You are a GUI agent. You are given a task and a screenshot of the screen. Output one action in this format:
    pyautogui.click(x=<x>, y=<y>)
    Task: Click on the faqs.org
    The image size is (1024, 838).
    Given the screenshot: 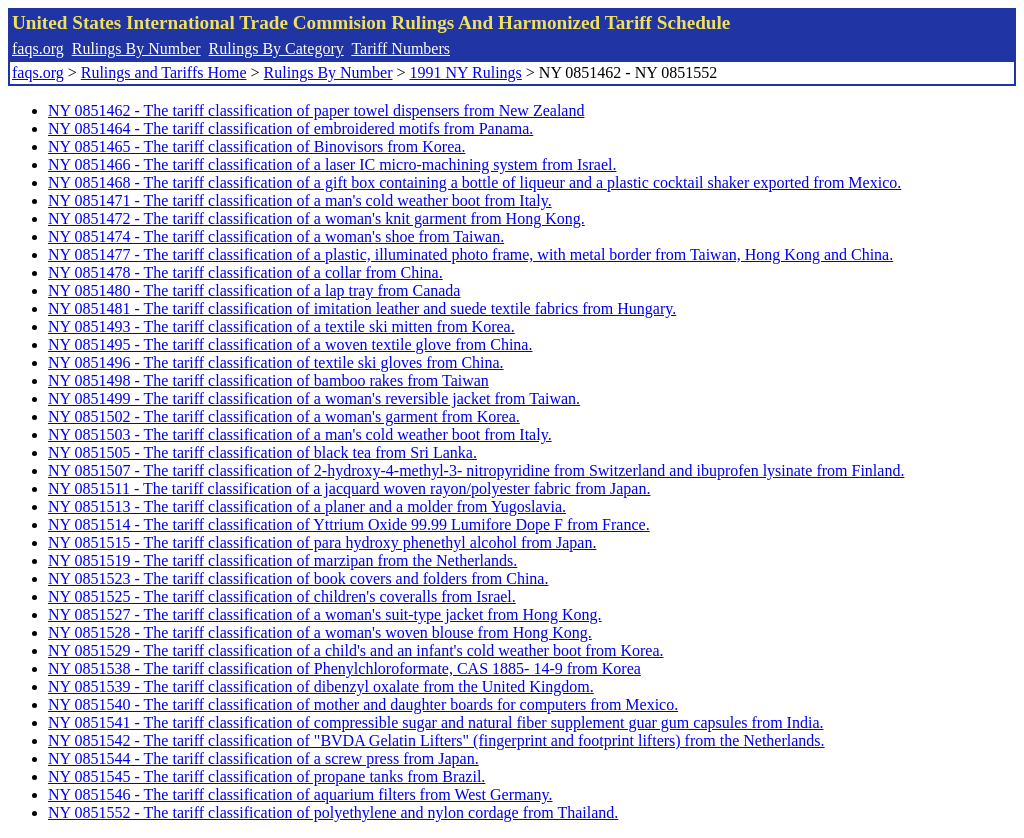 What is the action you would take?
    pyautogui.click(x=38, y=48)
    